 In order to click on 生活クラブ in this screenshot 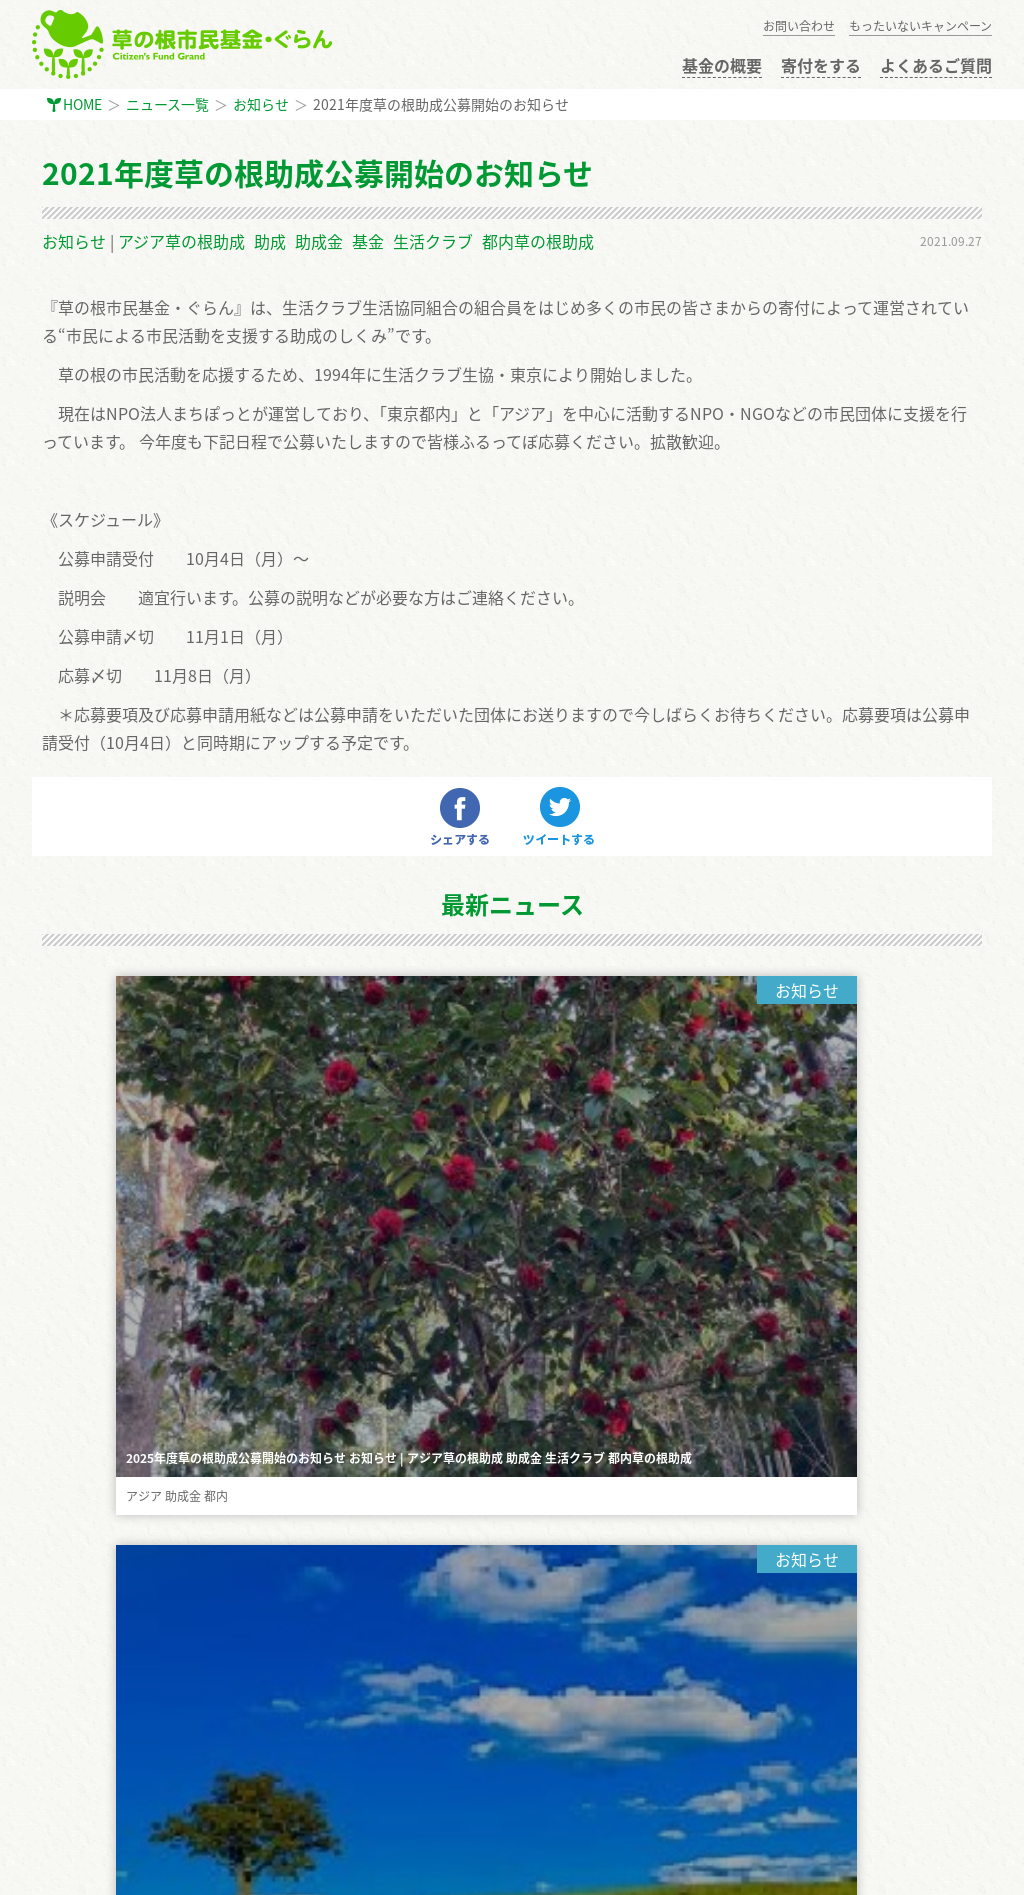, I will do `click(433, 241)`.